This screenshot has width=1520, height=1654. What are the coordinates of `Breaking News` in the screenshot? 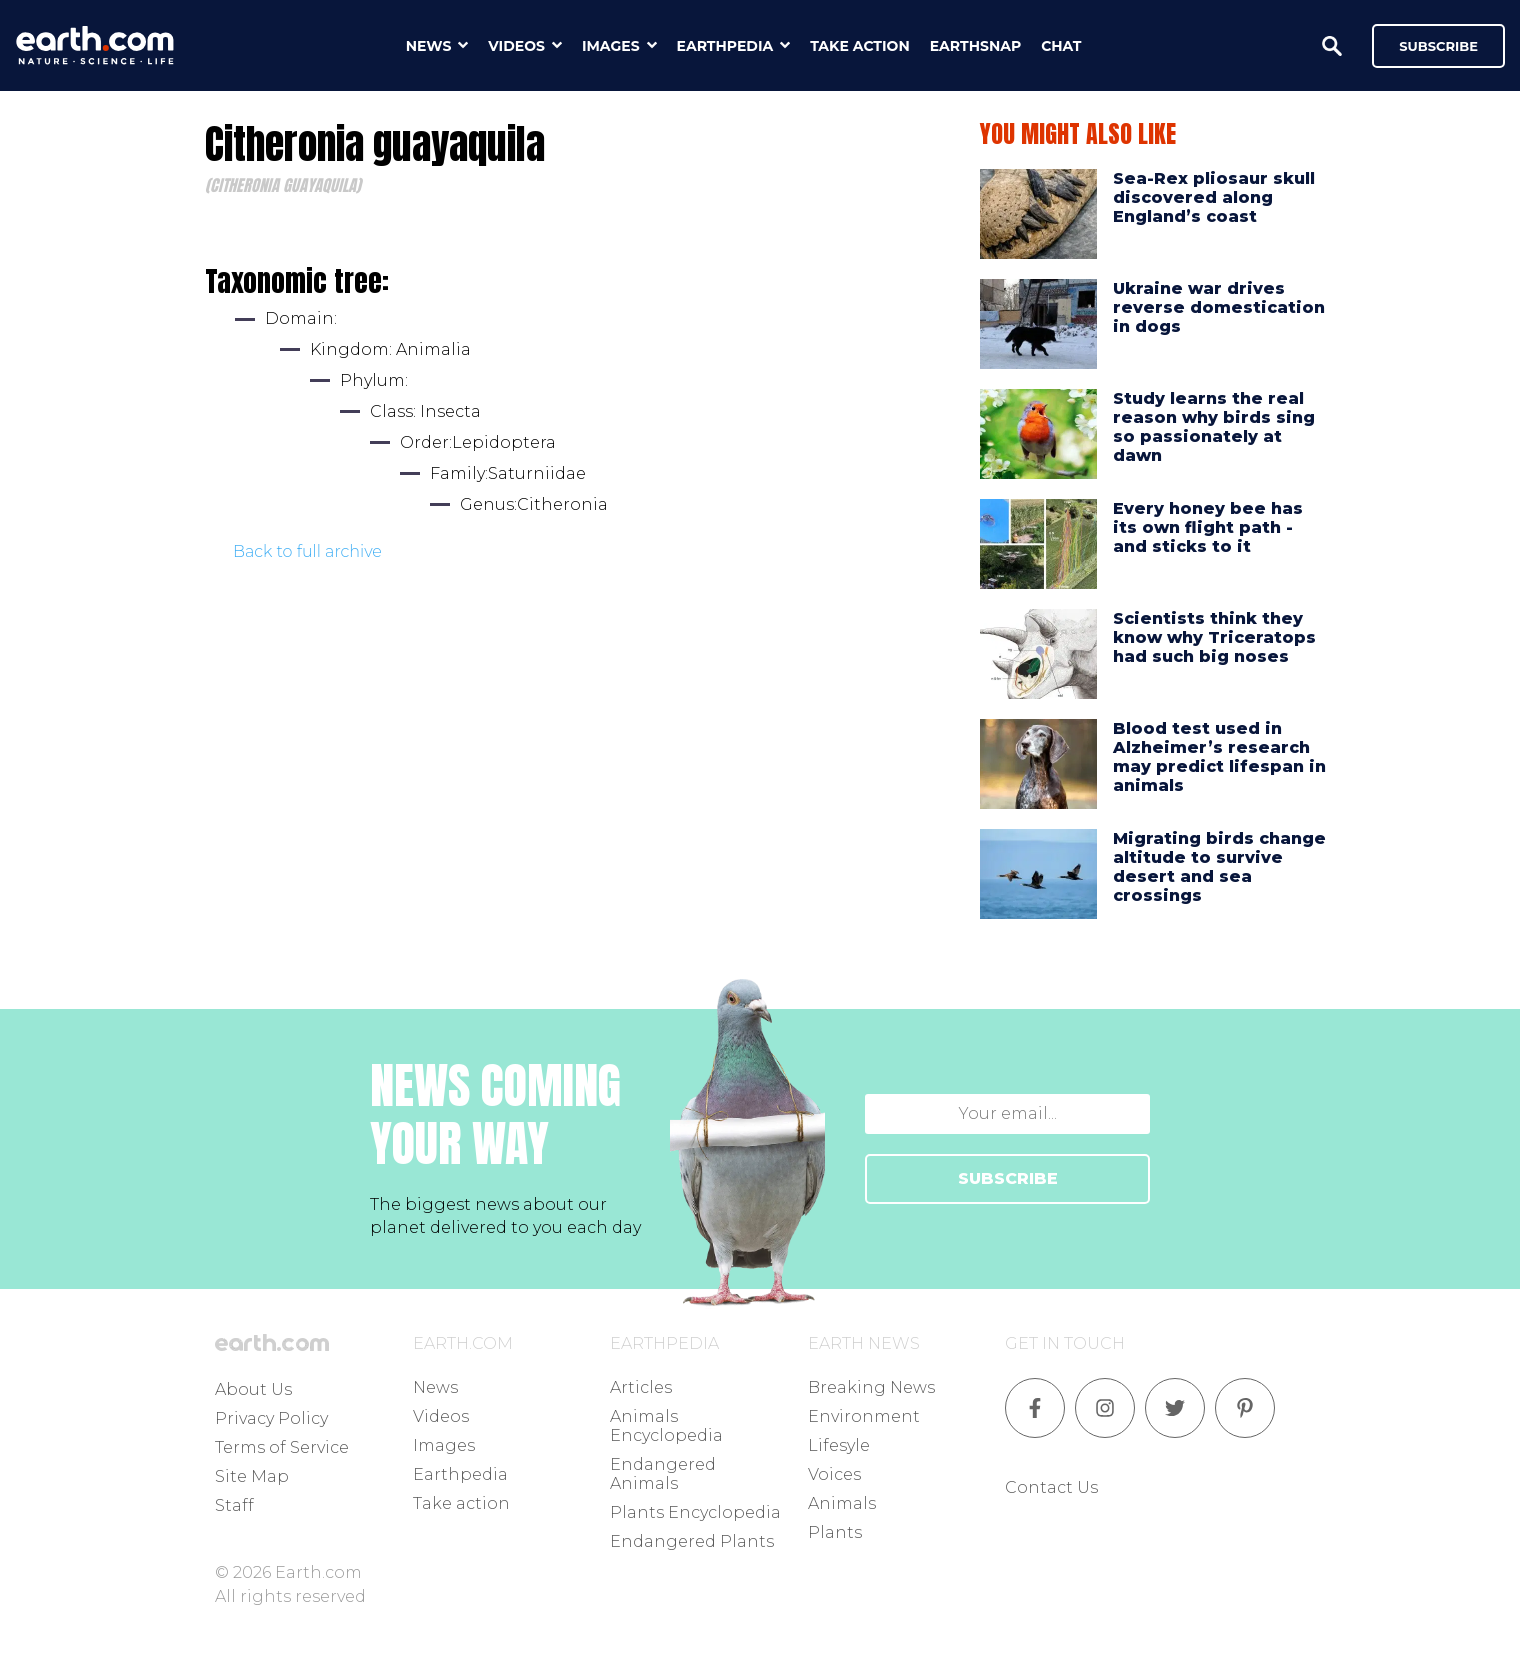 It's located at (871, 1387).